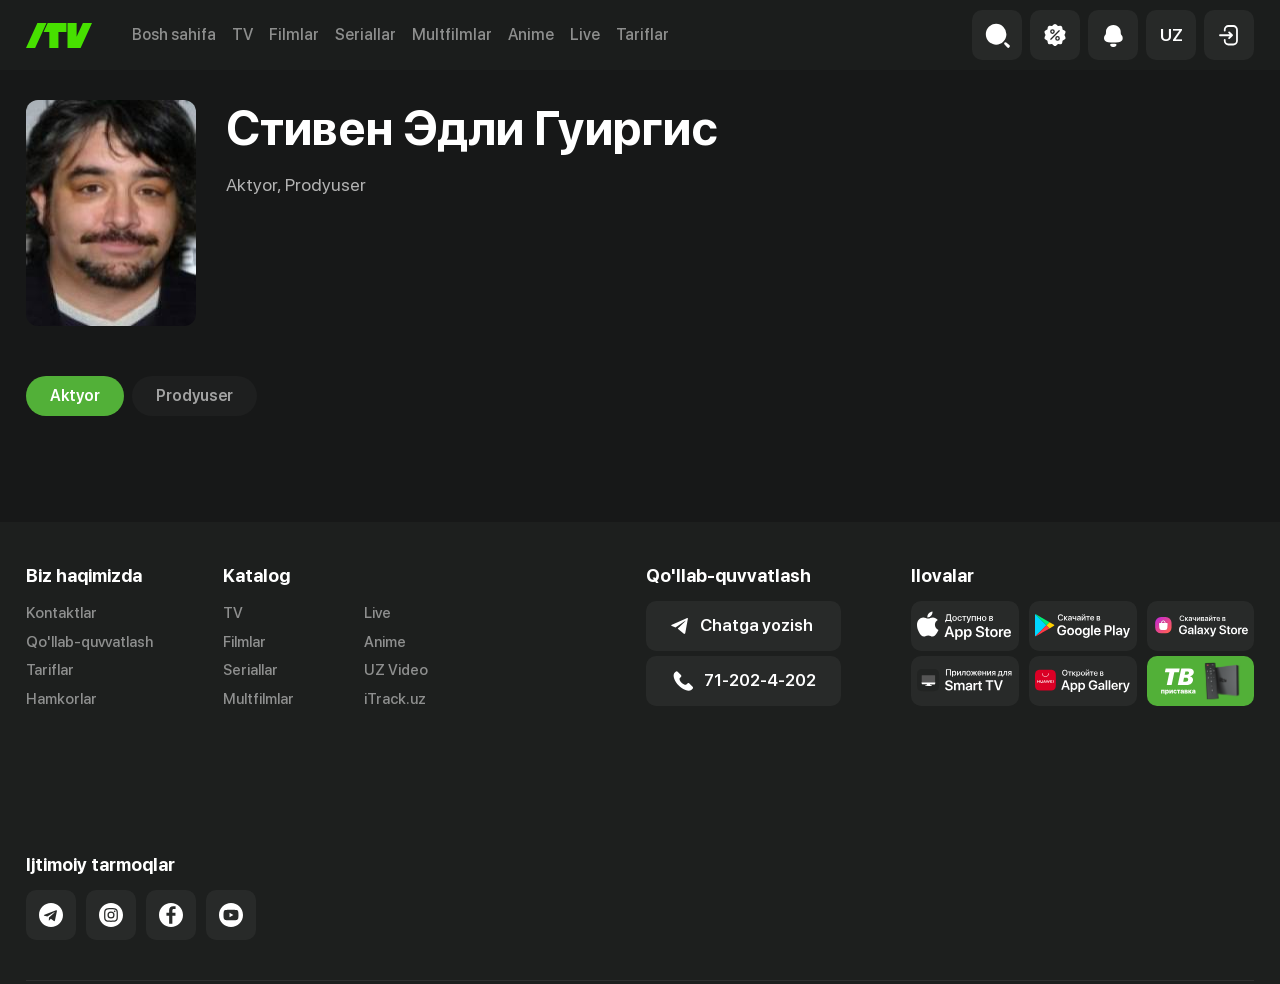 This screenshot has width=1280, height=984. Describe the element at coordinates (965, 626) in the screenshot. I see `[Link to our app's app store page]` at that location.